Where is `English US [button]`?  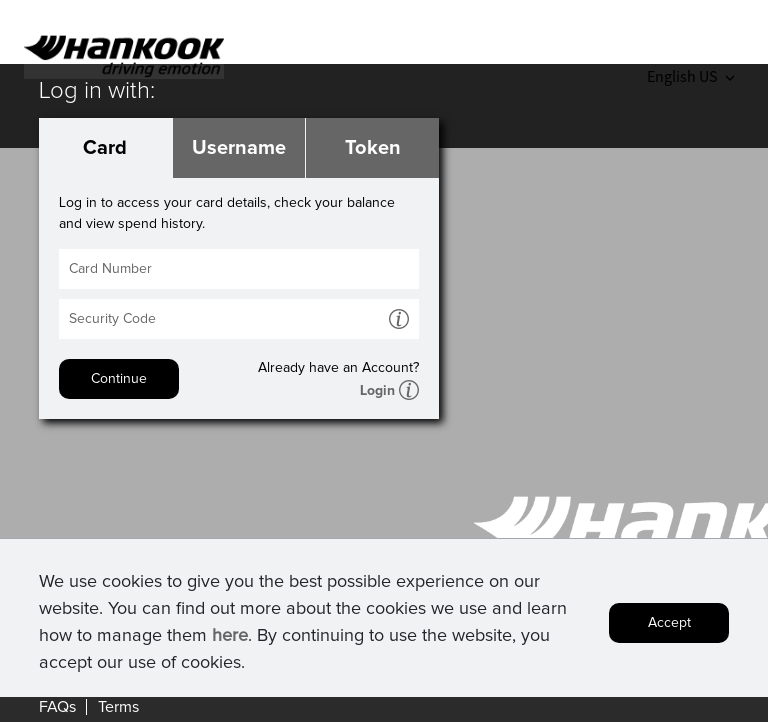
English US [button] is located at coordinates (690, 76).